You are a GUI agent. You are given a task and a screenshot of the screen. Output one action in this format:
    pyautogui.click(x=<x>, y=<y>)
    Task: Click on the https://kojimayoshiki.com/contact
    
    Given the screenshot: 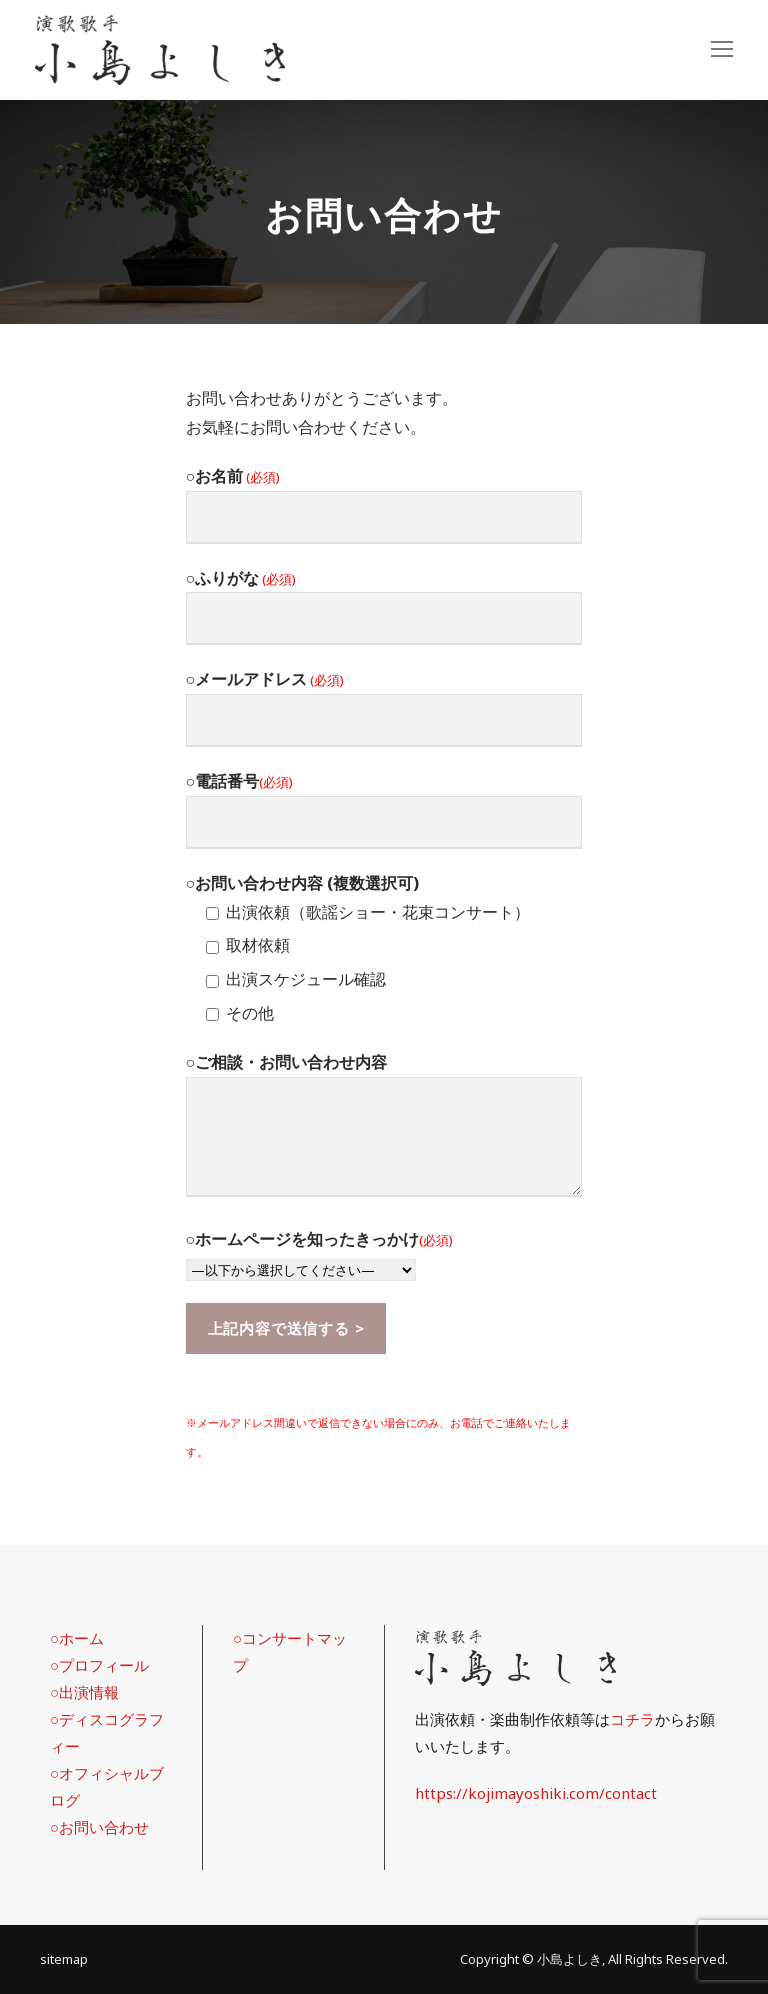 What is the action you would take?
    pyautogui.click(x=536, y=1793)
    